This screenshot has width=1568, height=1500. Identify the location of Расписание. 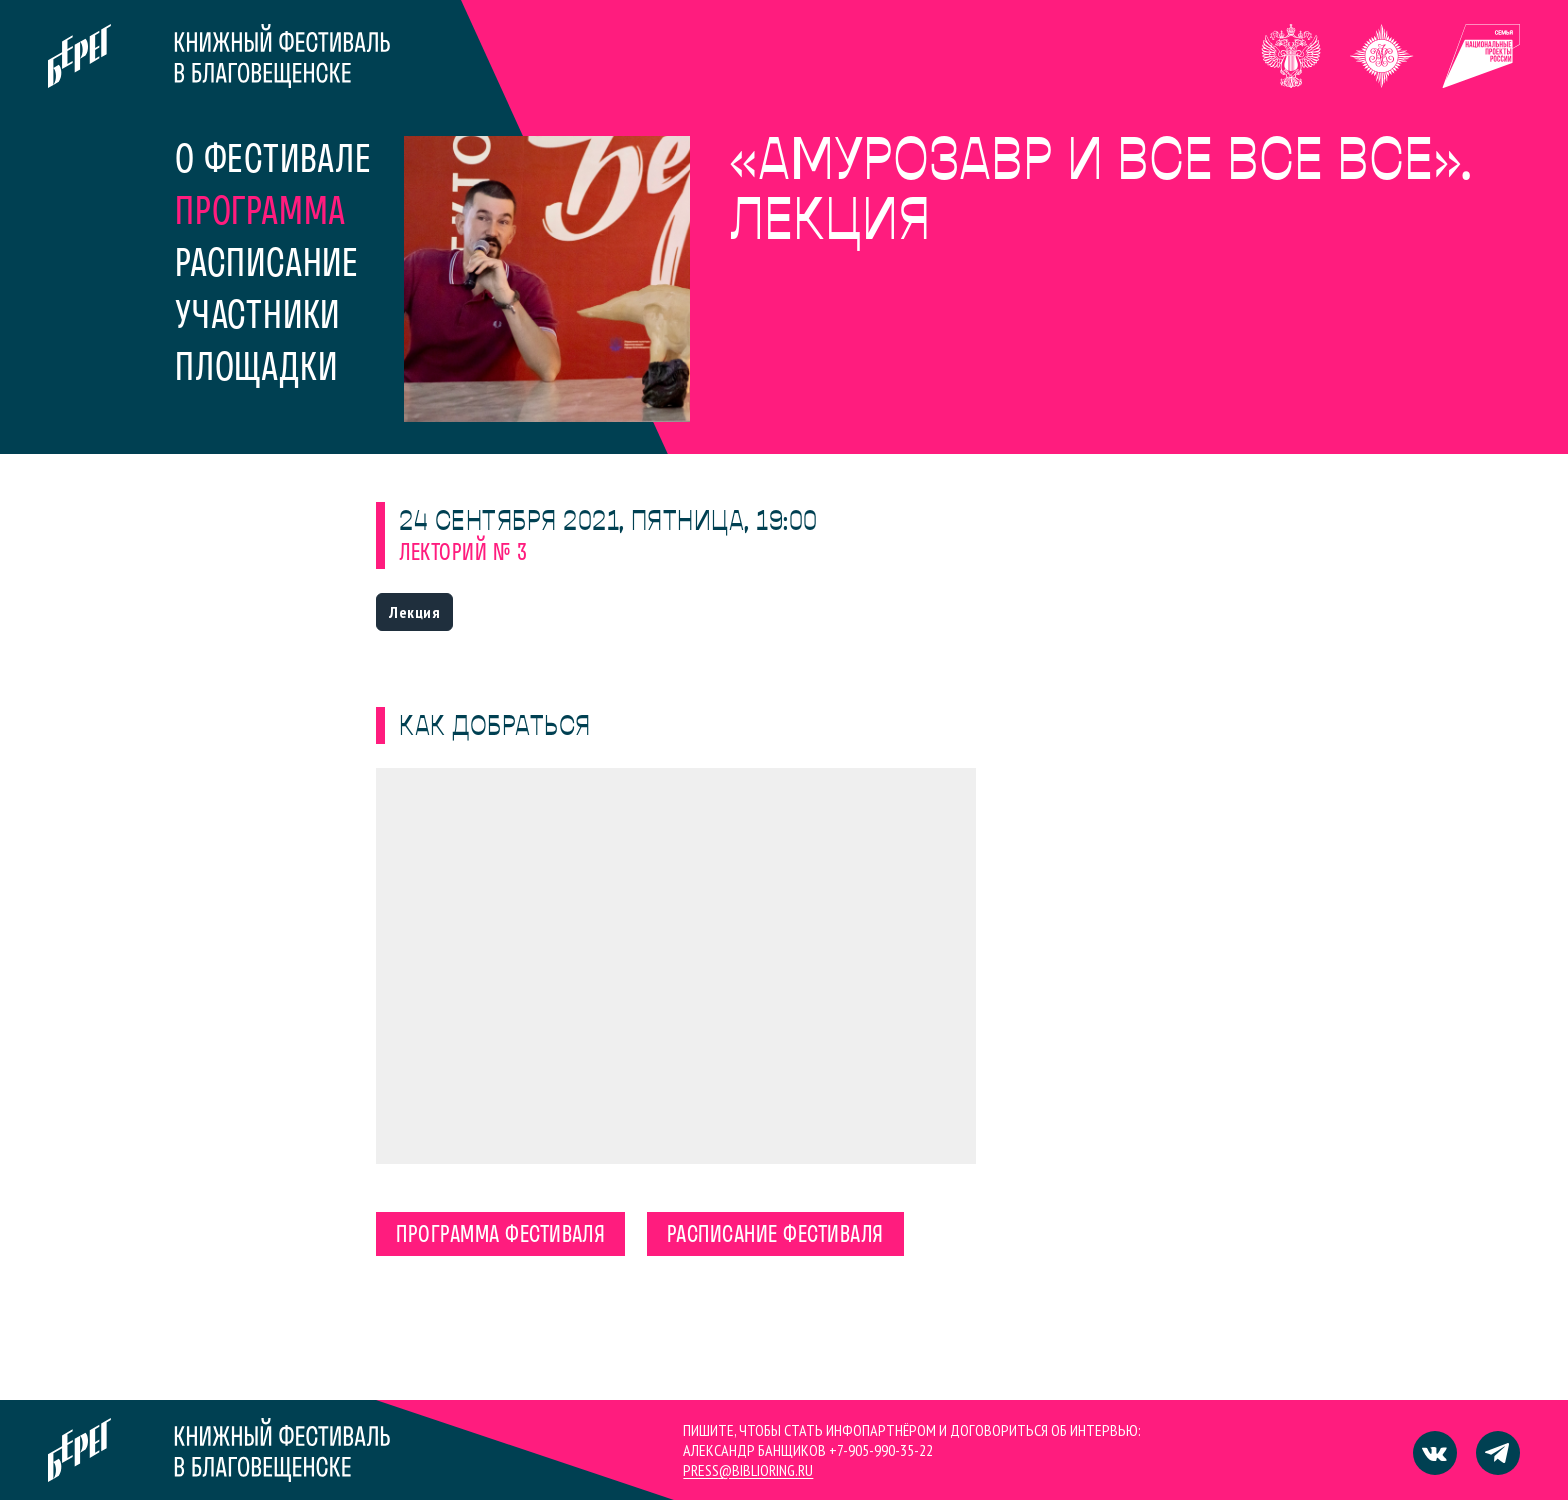
(267, 266).